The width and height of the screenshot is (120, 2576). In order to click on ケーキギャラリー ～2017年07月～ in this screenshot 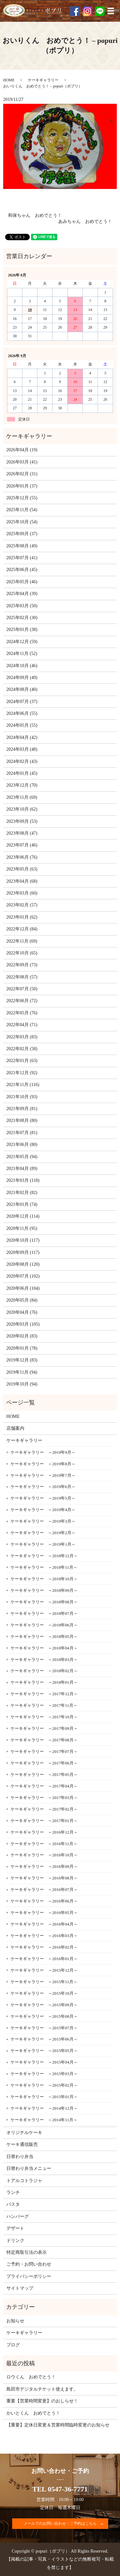, I will do `click(44, 1751)`.